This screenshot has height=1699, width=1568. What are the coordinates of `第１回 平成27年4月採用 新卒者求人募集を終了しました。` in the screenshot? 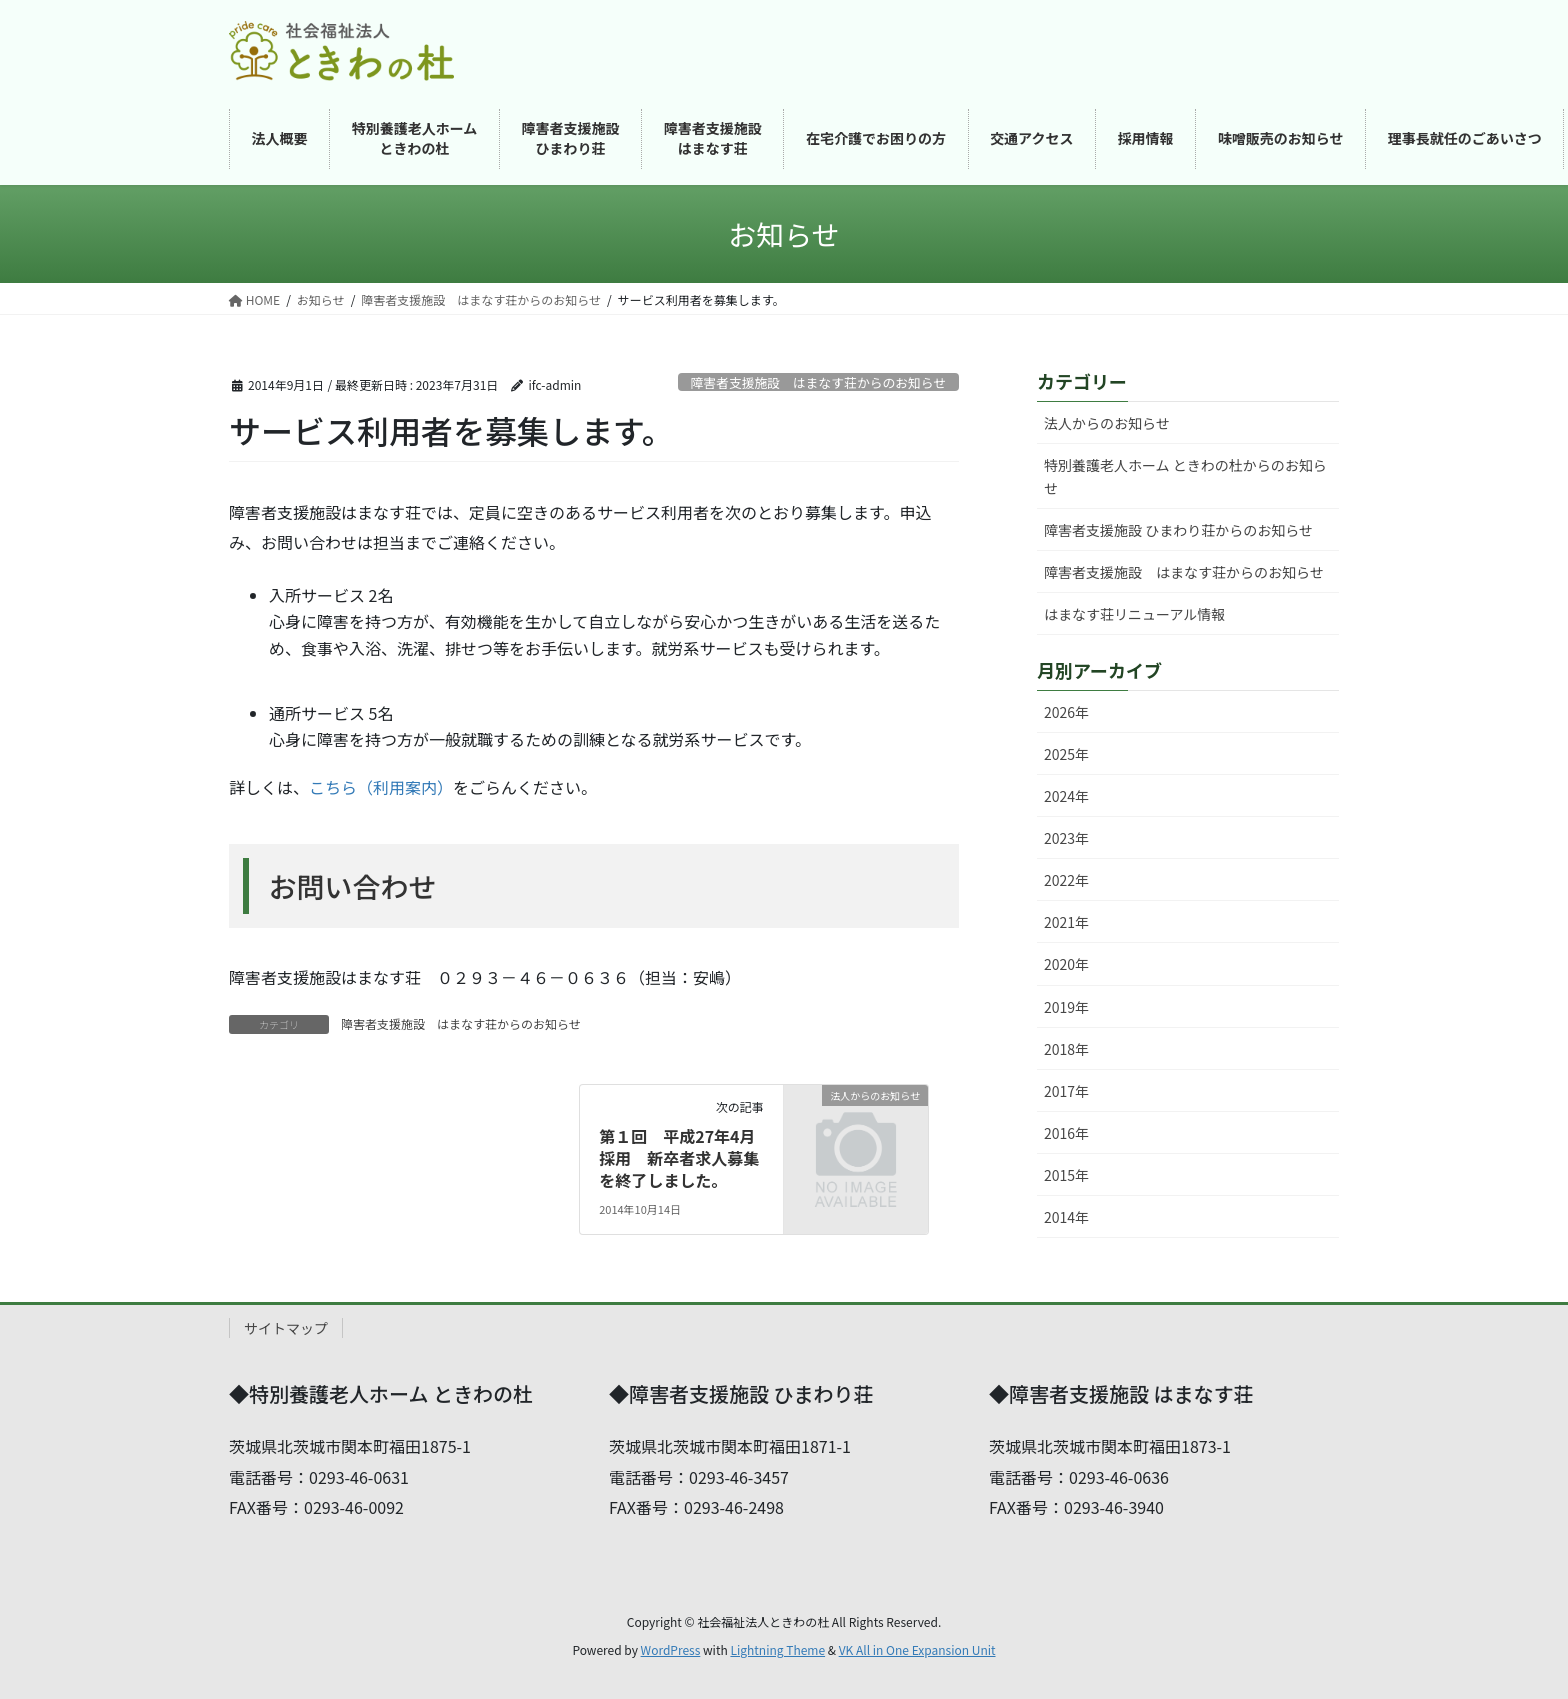 It's located at (679, 1158).